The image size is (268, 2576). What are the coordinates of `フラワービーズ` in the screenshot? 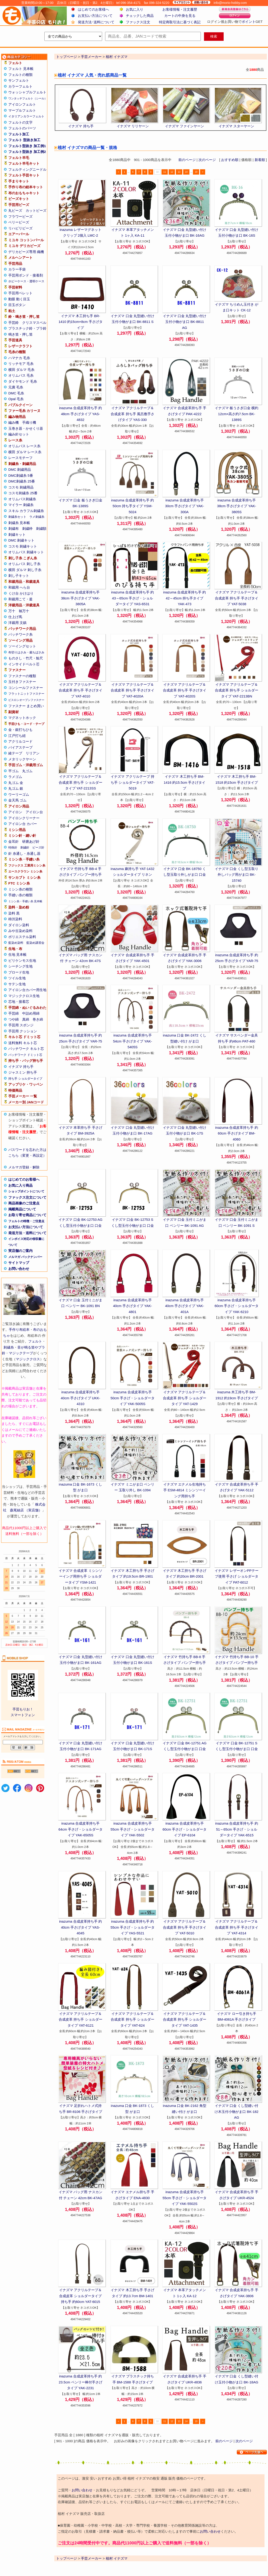 It's located at (20, 216).